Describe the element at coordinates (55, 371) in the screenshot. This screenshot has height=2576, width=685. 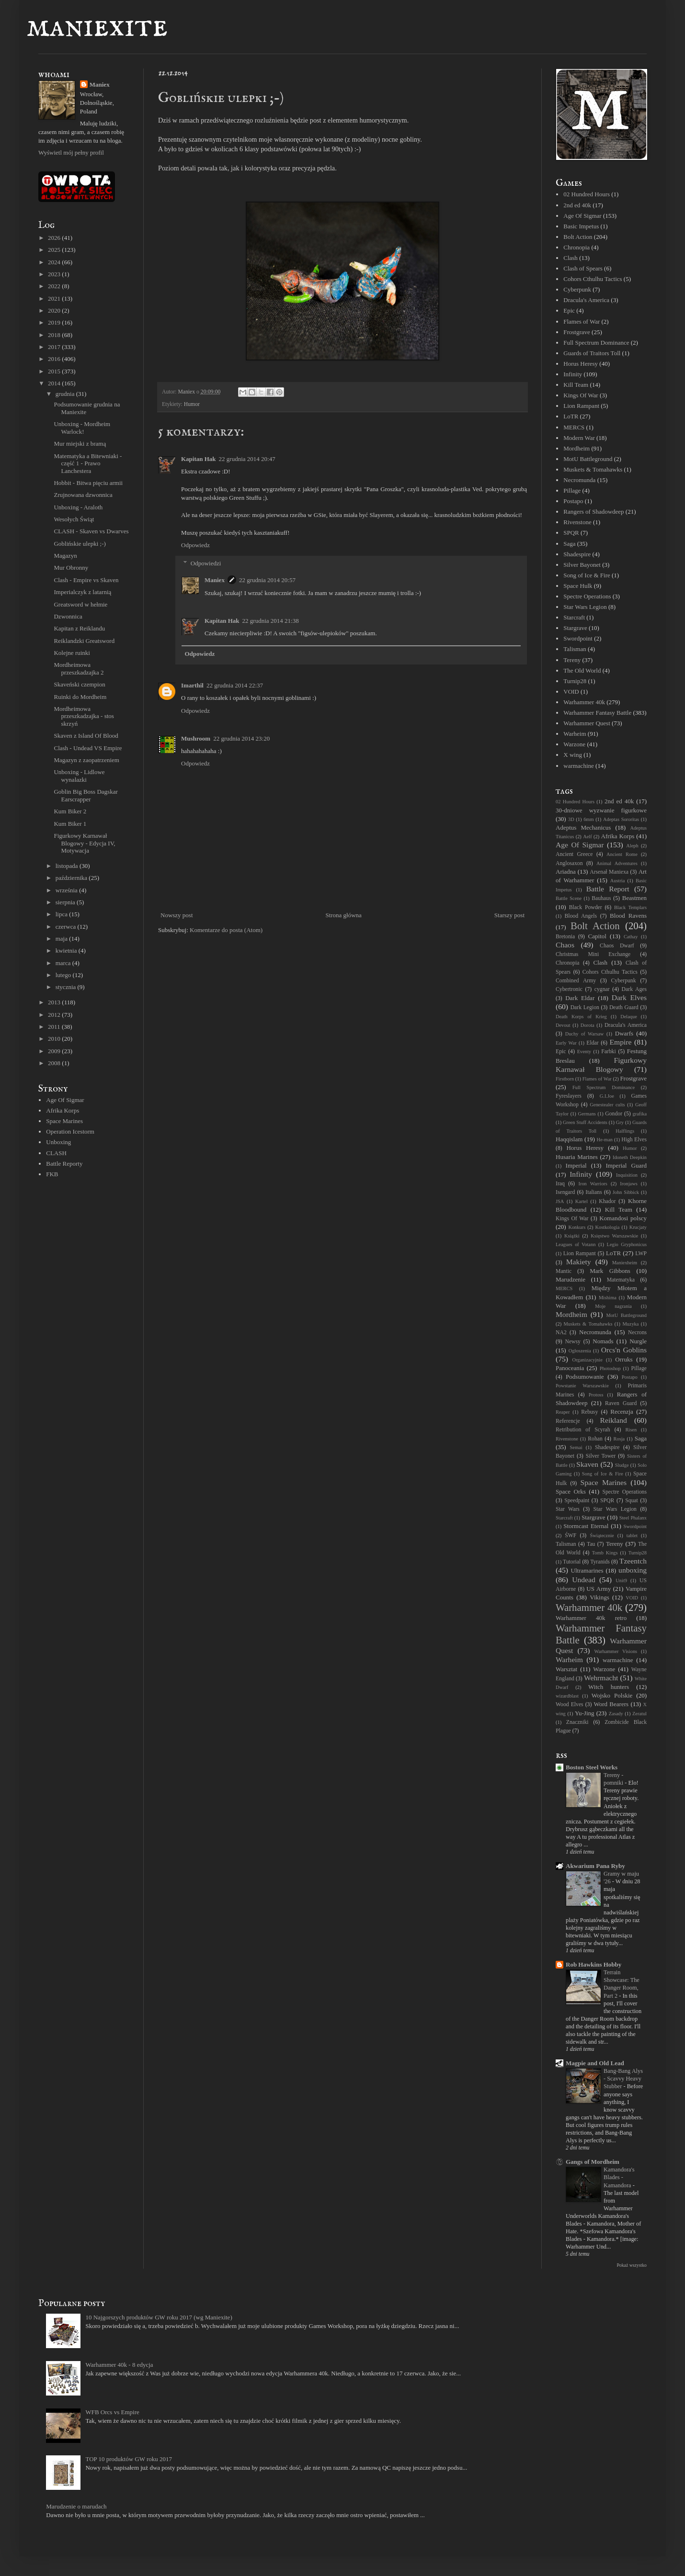
I see `2015` at that location.